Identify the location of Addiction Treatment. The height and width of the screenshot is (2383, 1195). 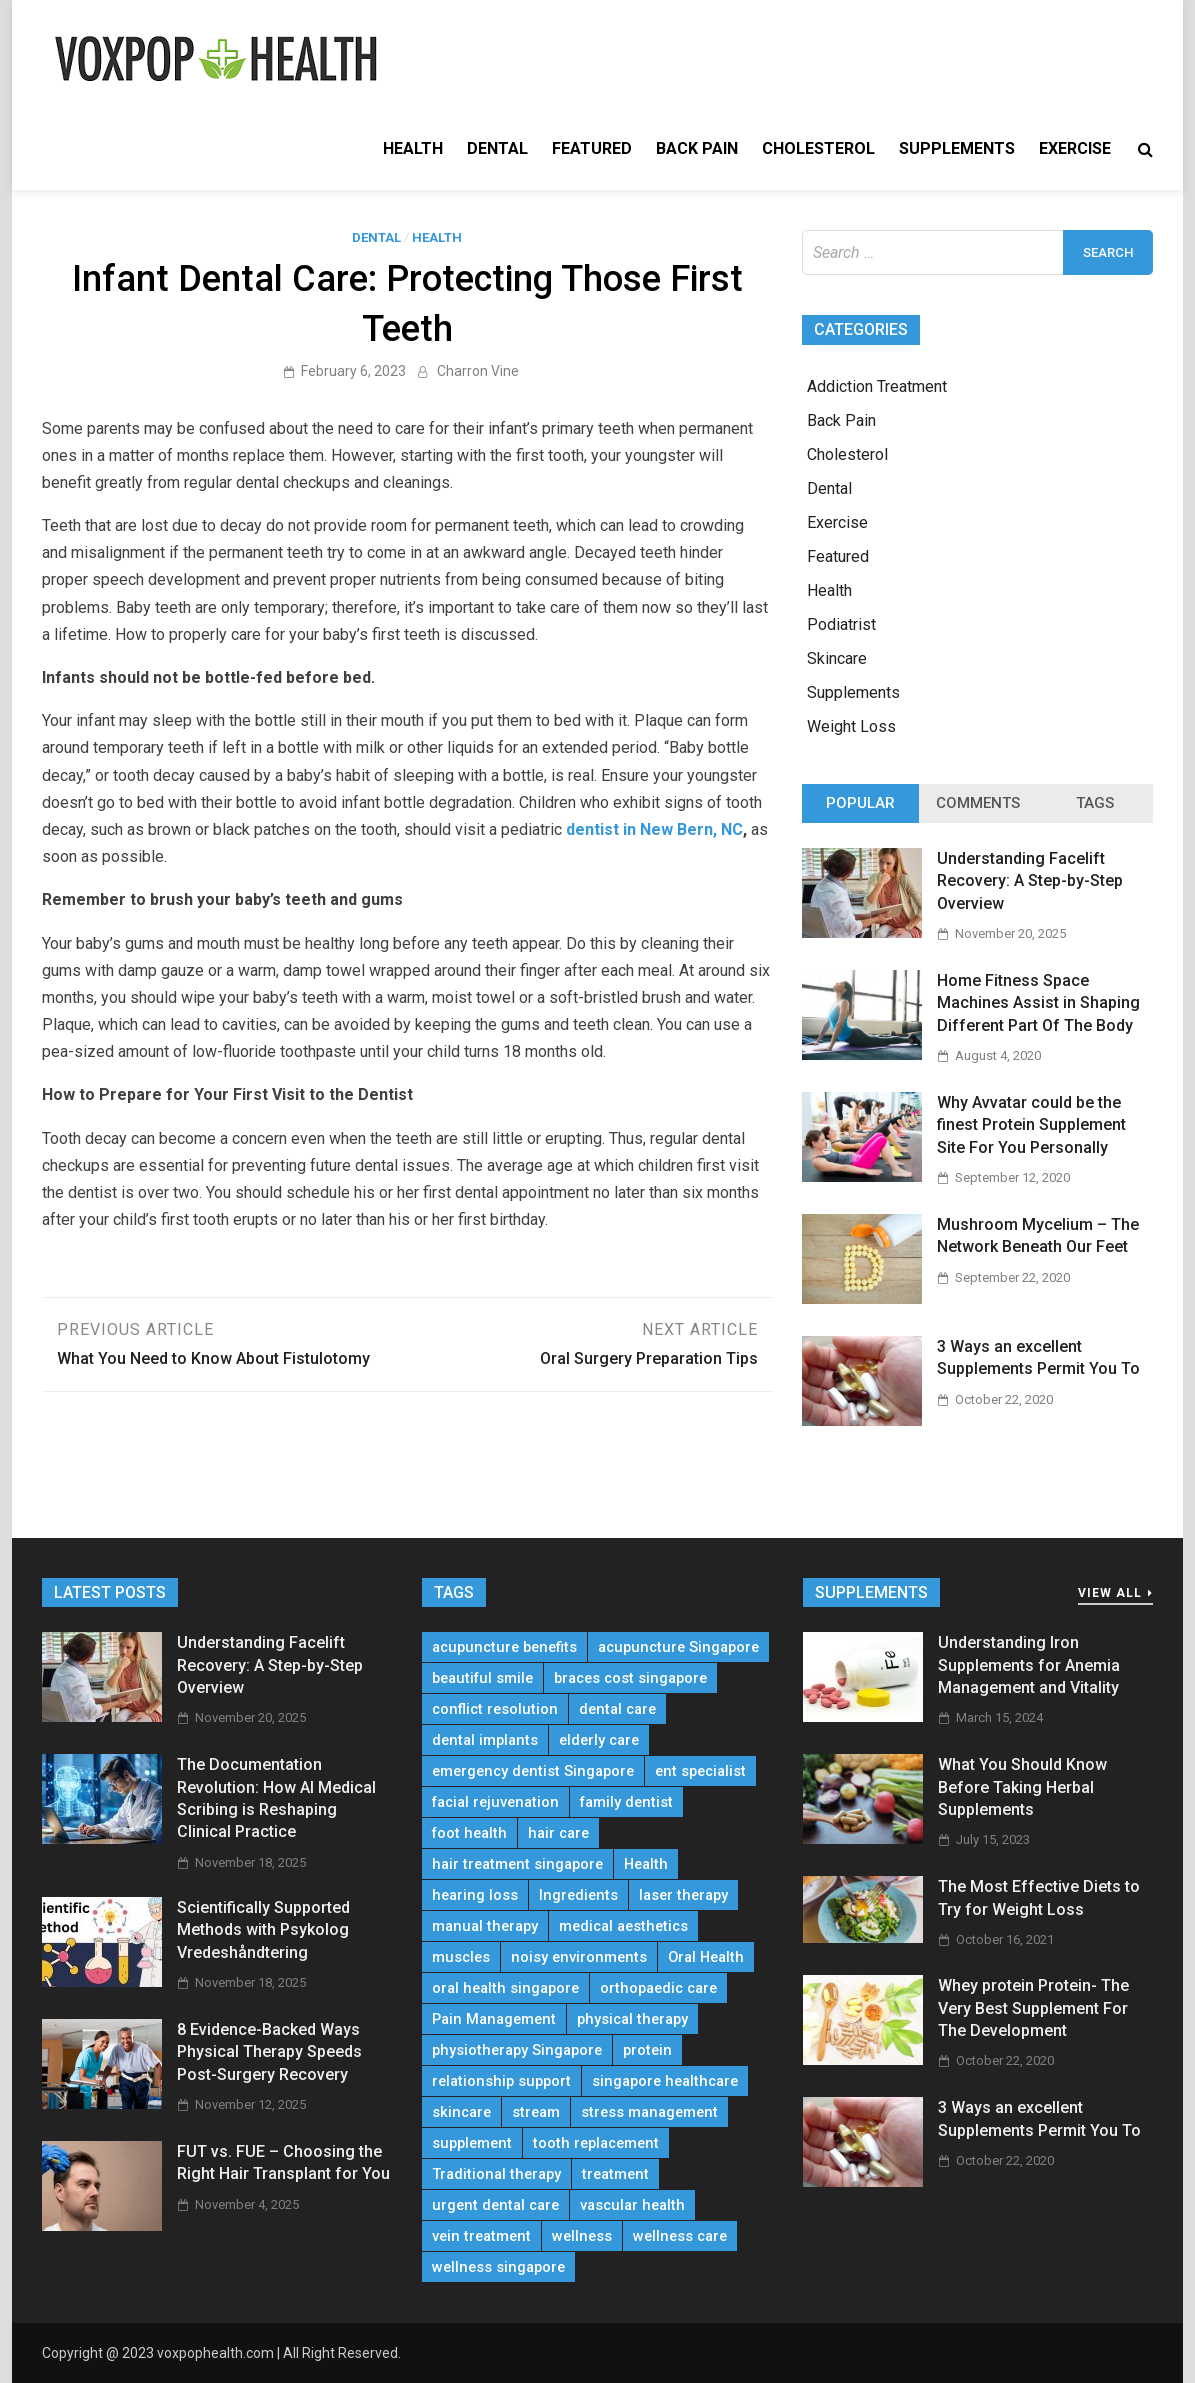
(877, 386).